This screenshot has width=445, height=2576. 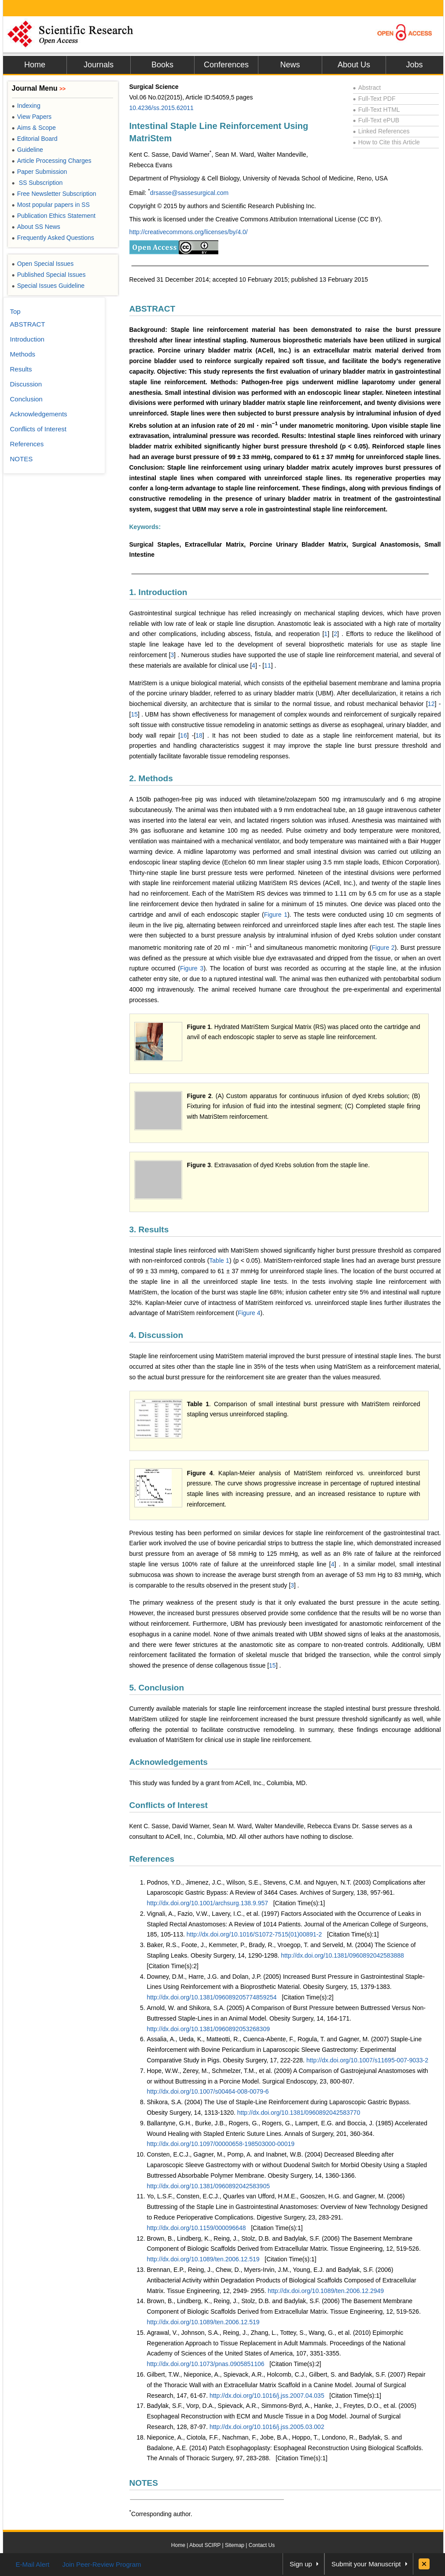 What do you see at coordinates (158, 592) in the screenshot?
I see `1. Introduction` at bounding box center [158, 592].